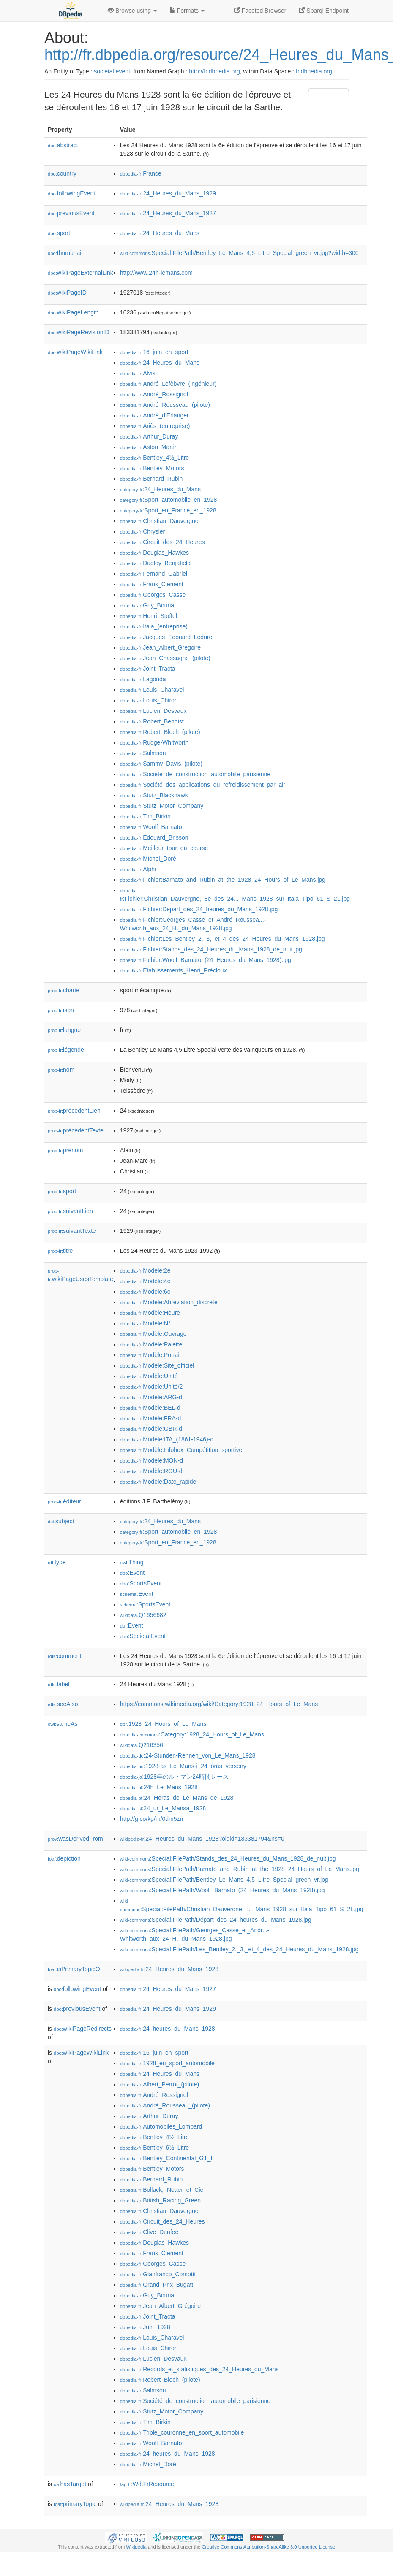  What do you see at coordinates (169, 1969) in the screenshot?
I see `:24_Heures_du_Mans_1928` at bounding box center [169, 1969].